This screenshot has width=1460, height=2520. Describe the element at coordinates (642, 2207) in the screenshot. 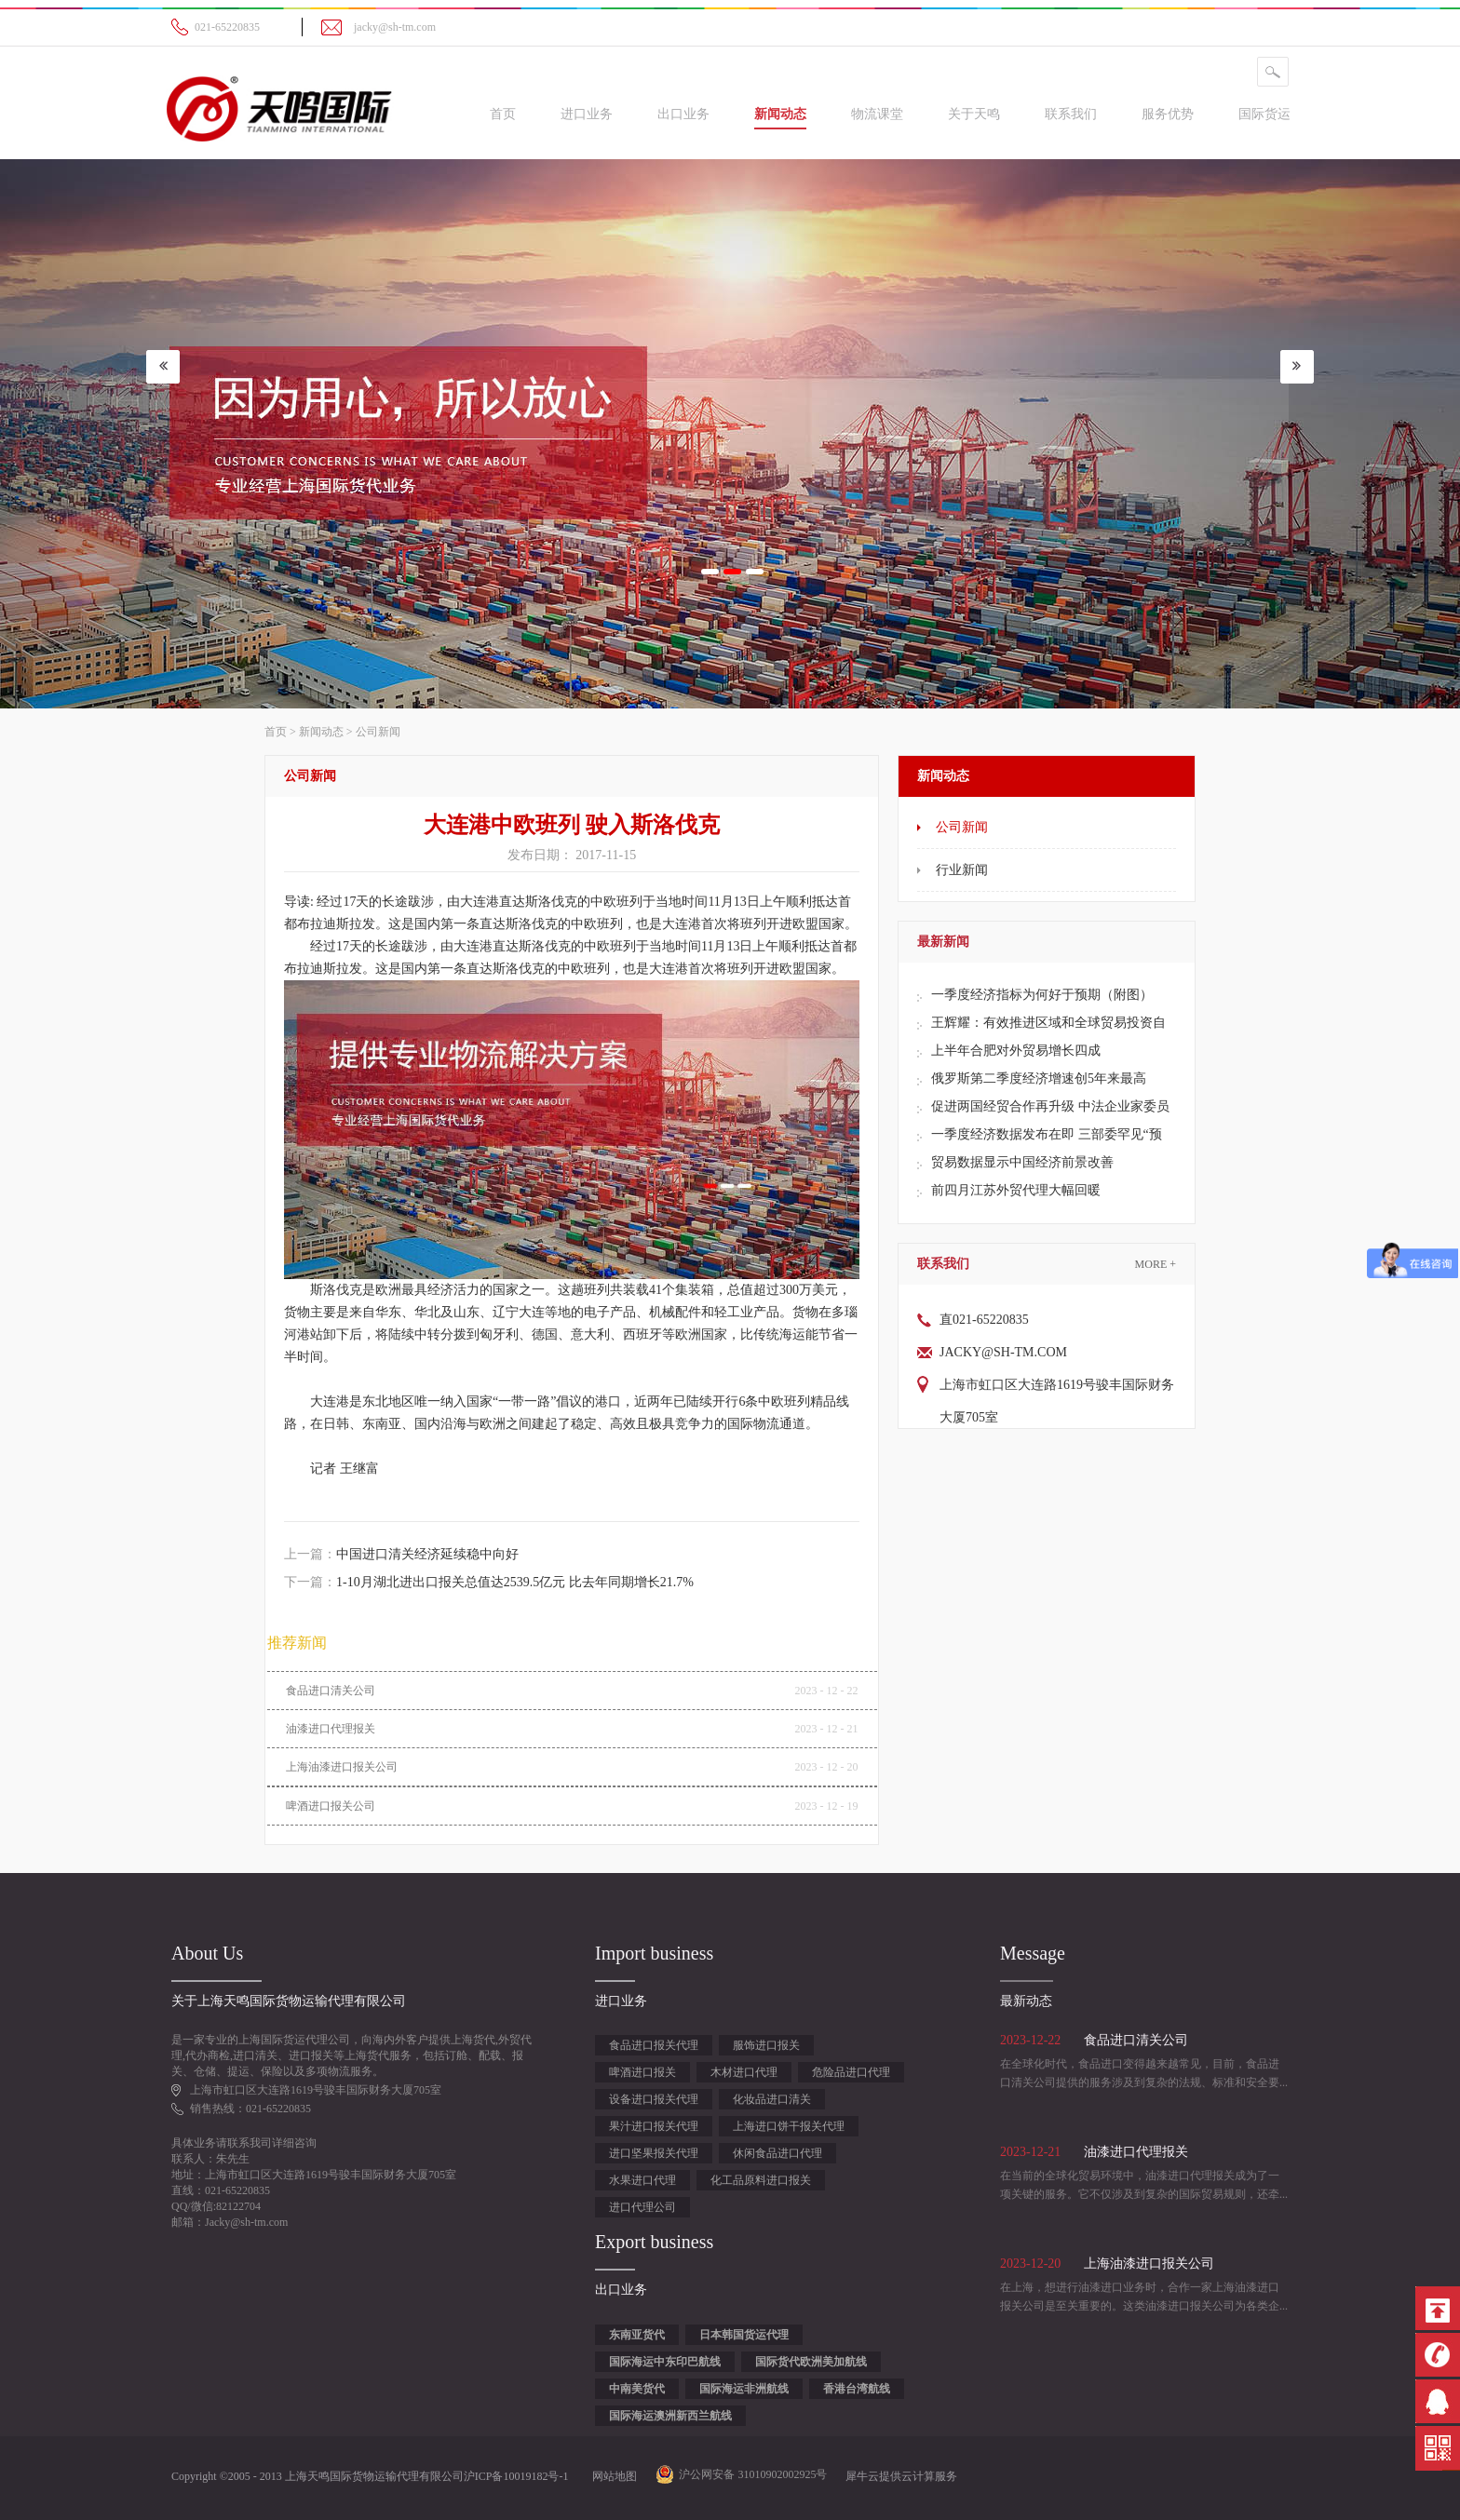

I see `进口代理公司` at that location.